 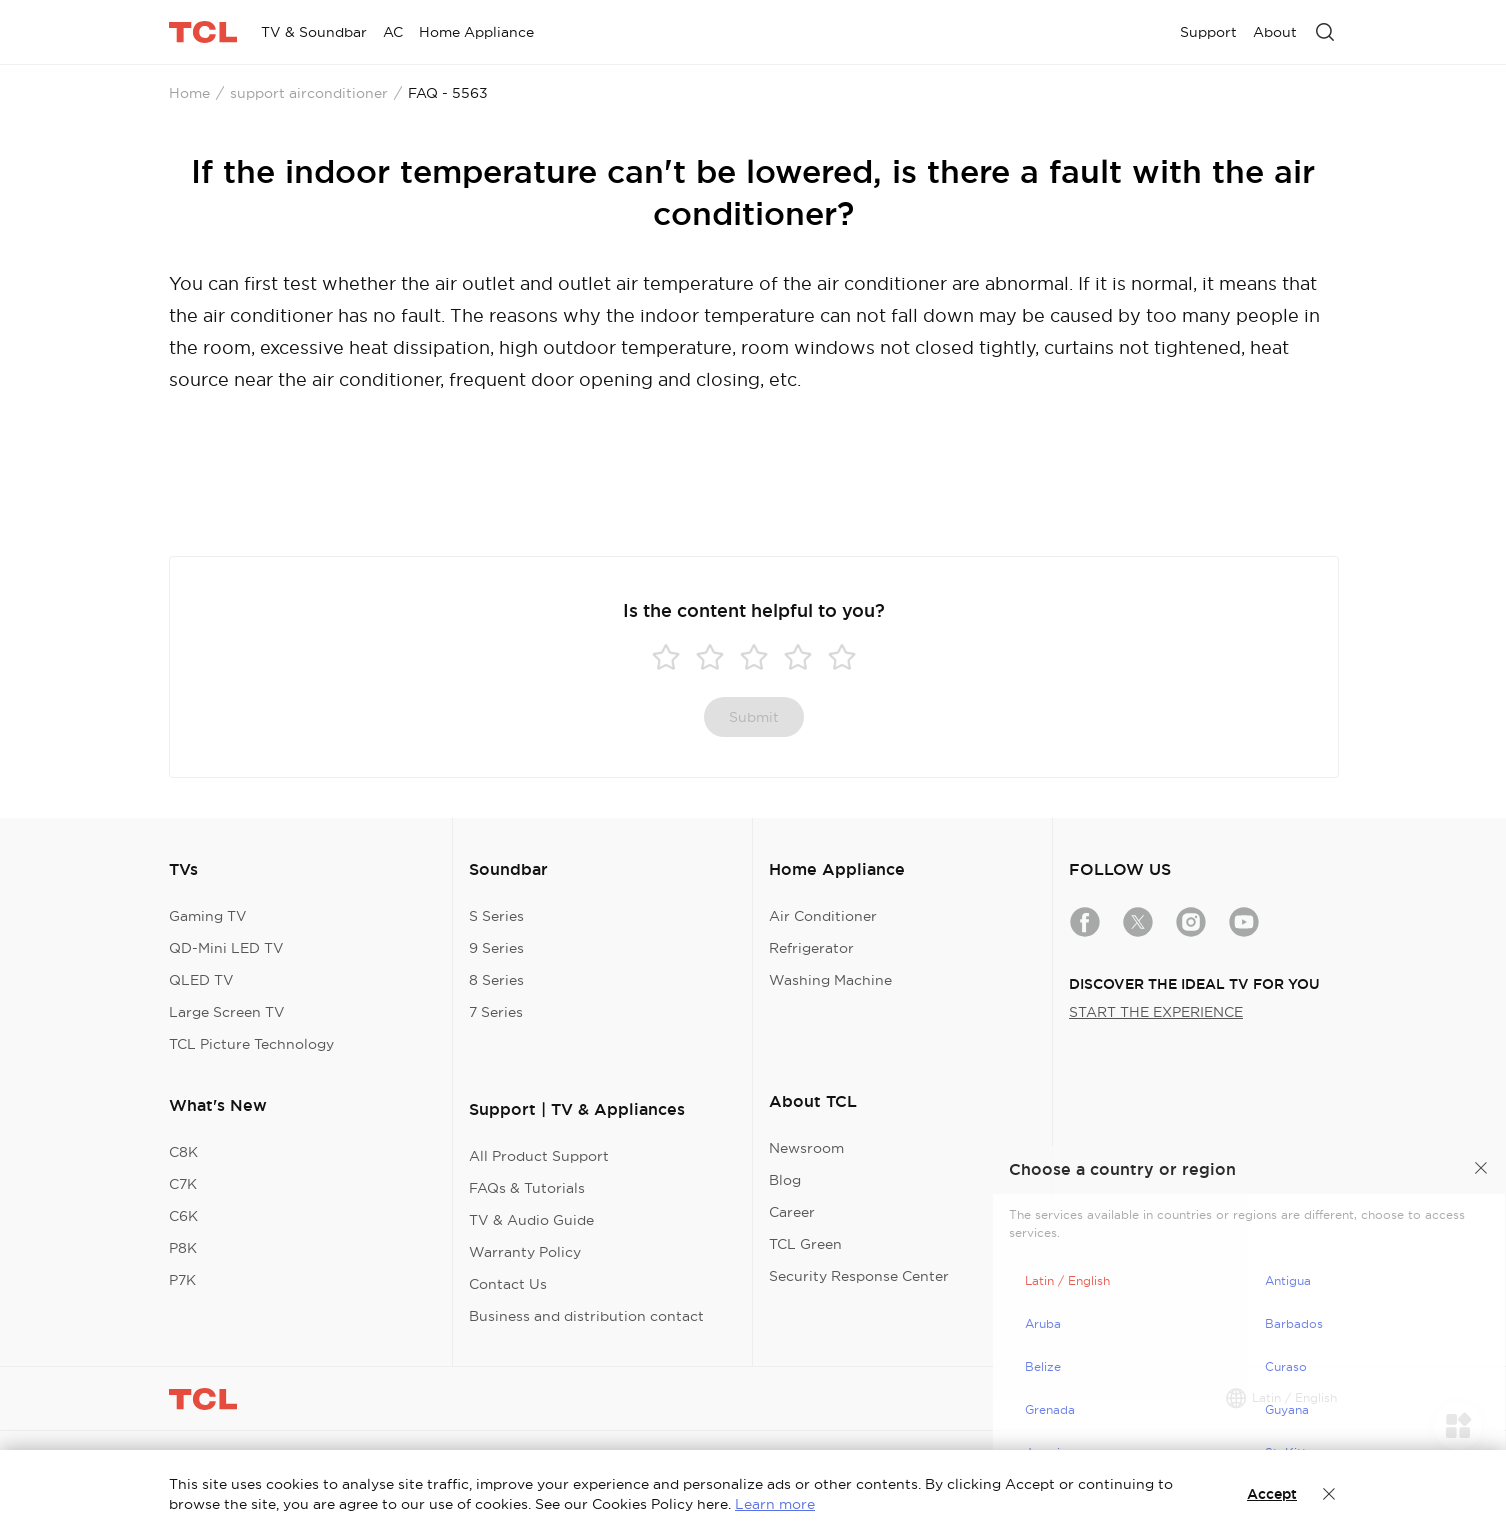 I want to click on Blog, so click(x=785, y=1180).